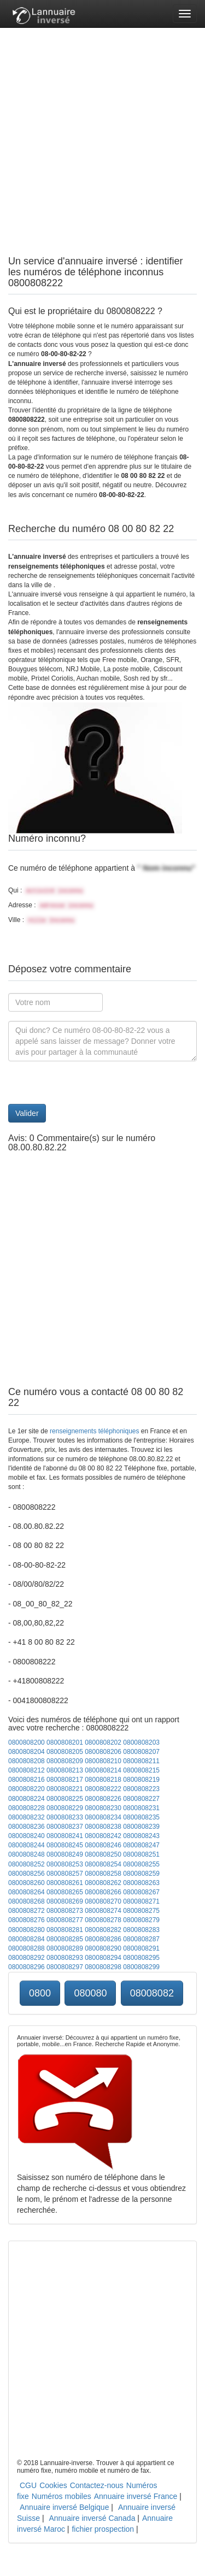  Describe the element at coordinates (64, 1854) in the screenshot. I see `0800808249` at that location.